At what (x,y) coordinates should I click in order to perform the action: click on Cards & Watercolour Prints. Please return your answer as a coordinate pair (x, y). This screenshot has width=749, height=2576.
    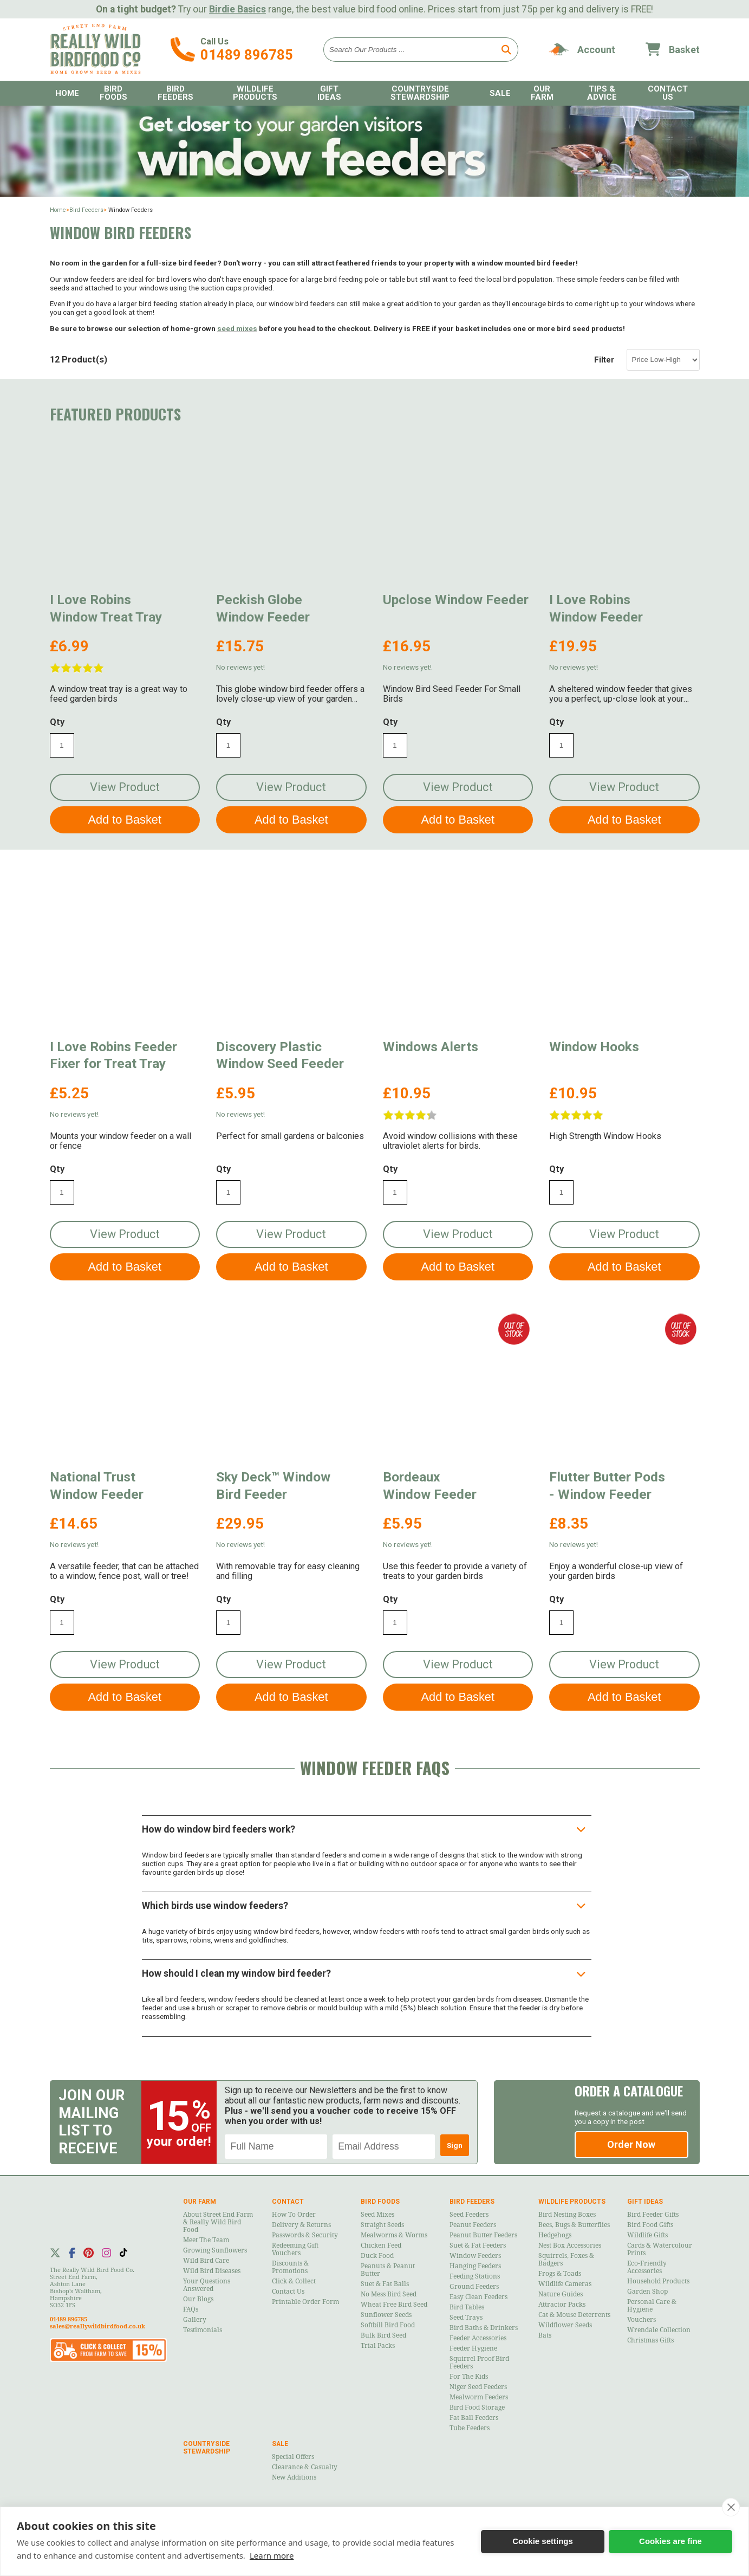
    Looking at the image, I should click on (659, 2249).